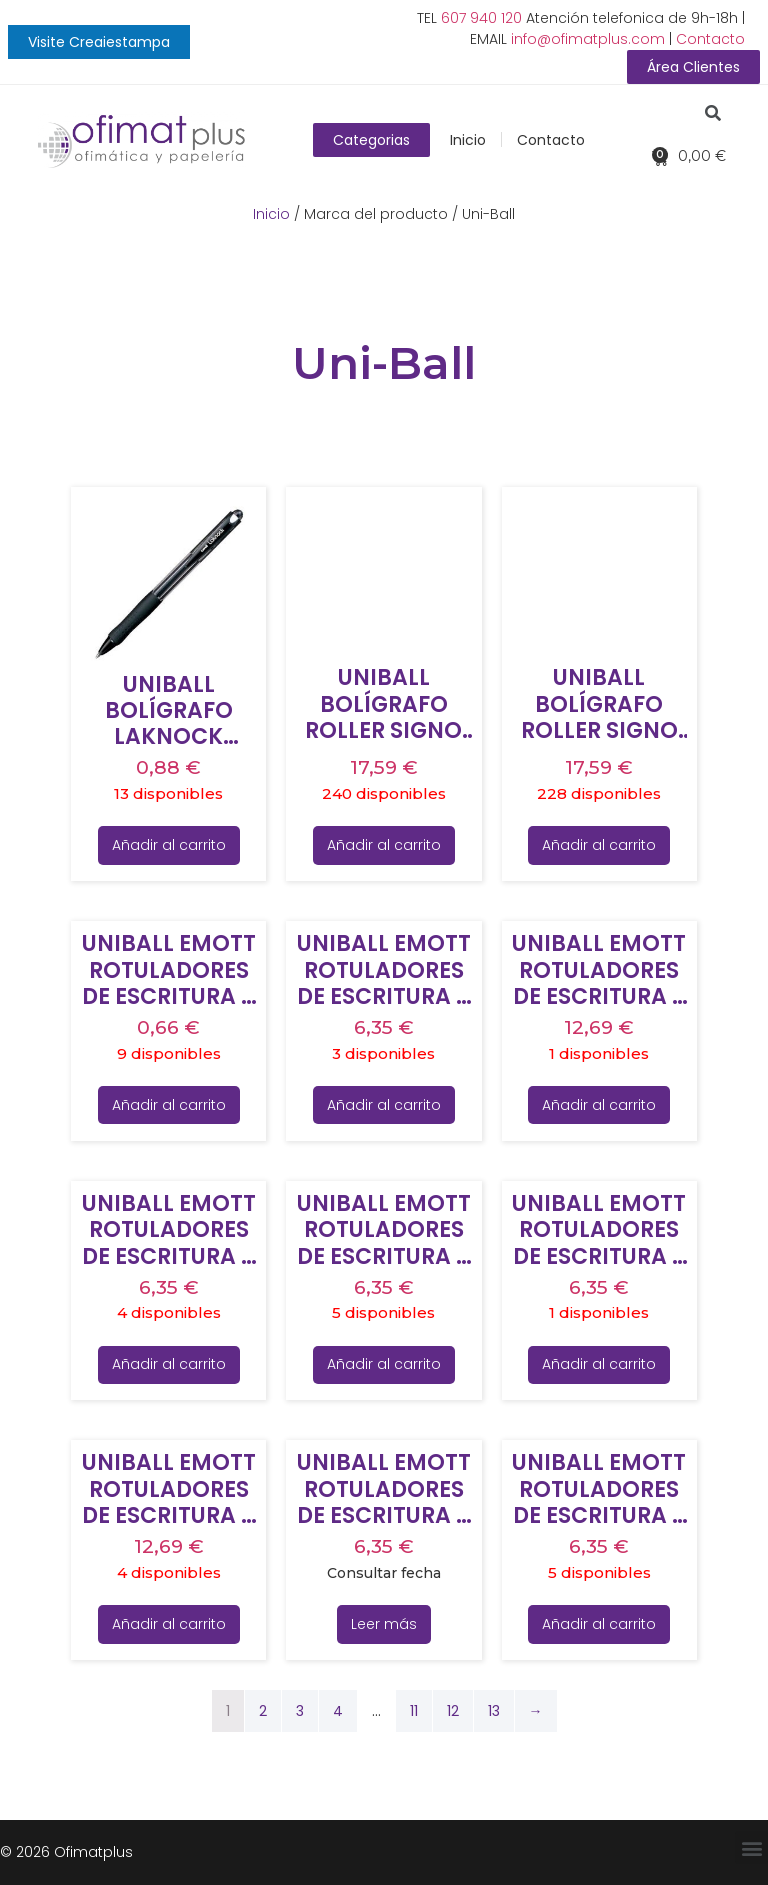  What do you see at coordinates (494, 1711) in the screenshot?
I see `13` at bounding box center [494, 1711].